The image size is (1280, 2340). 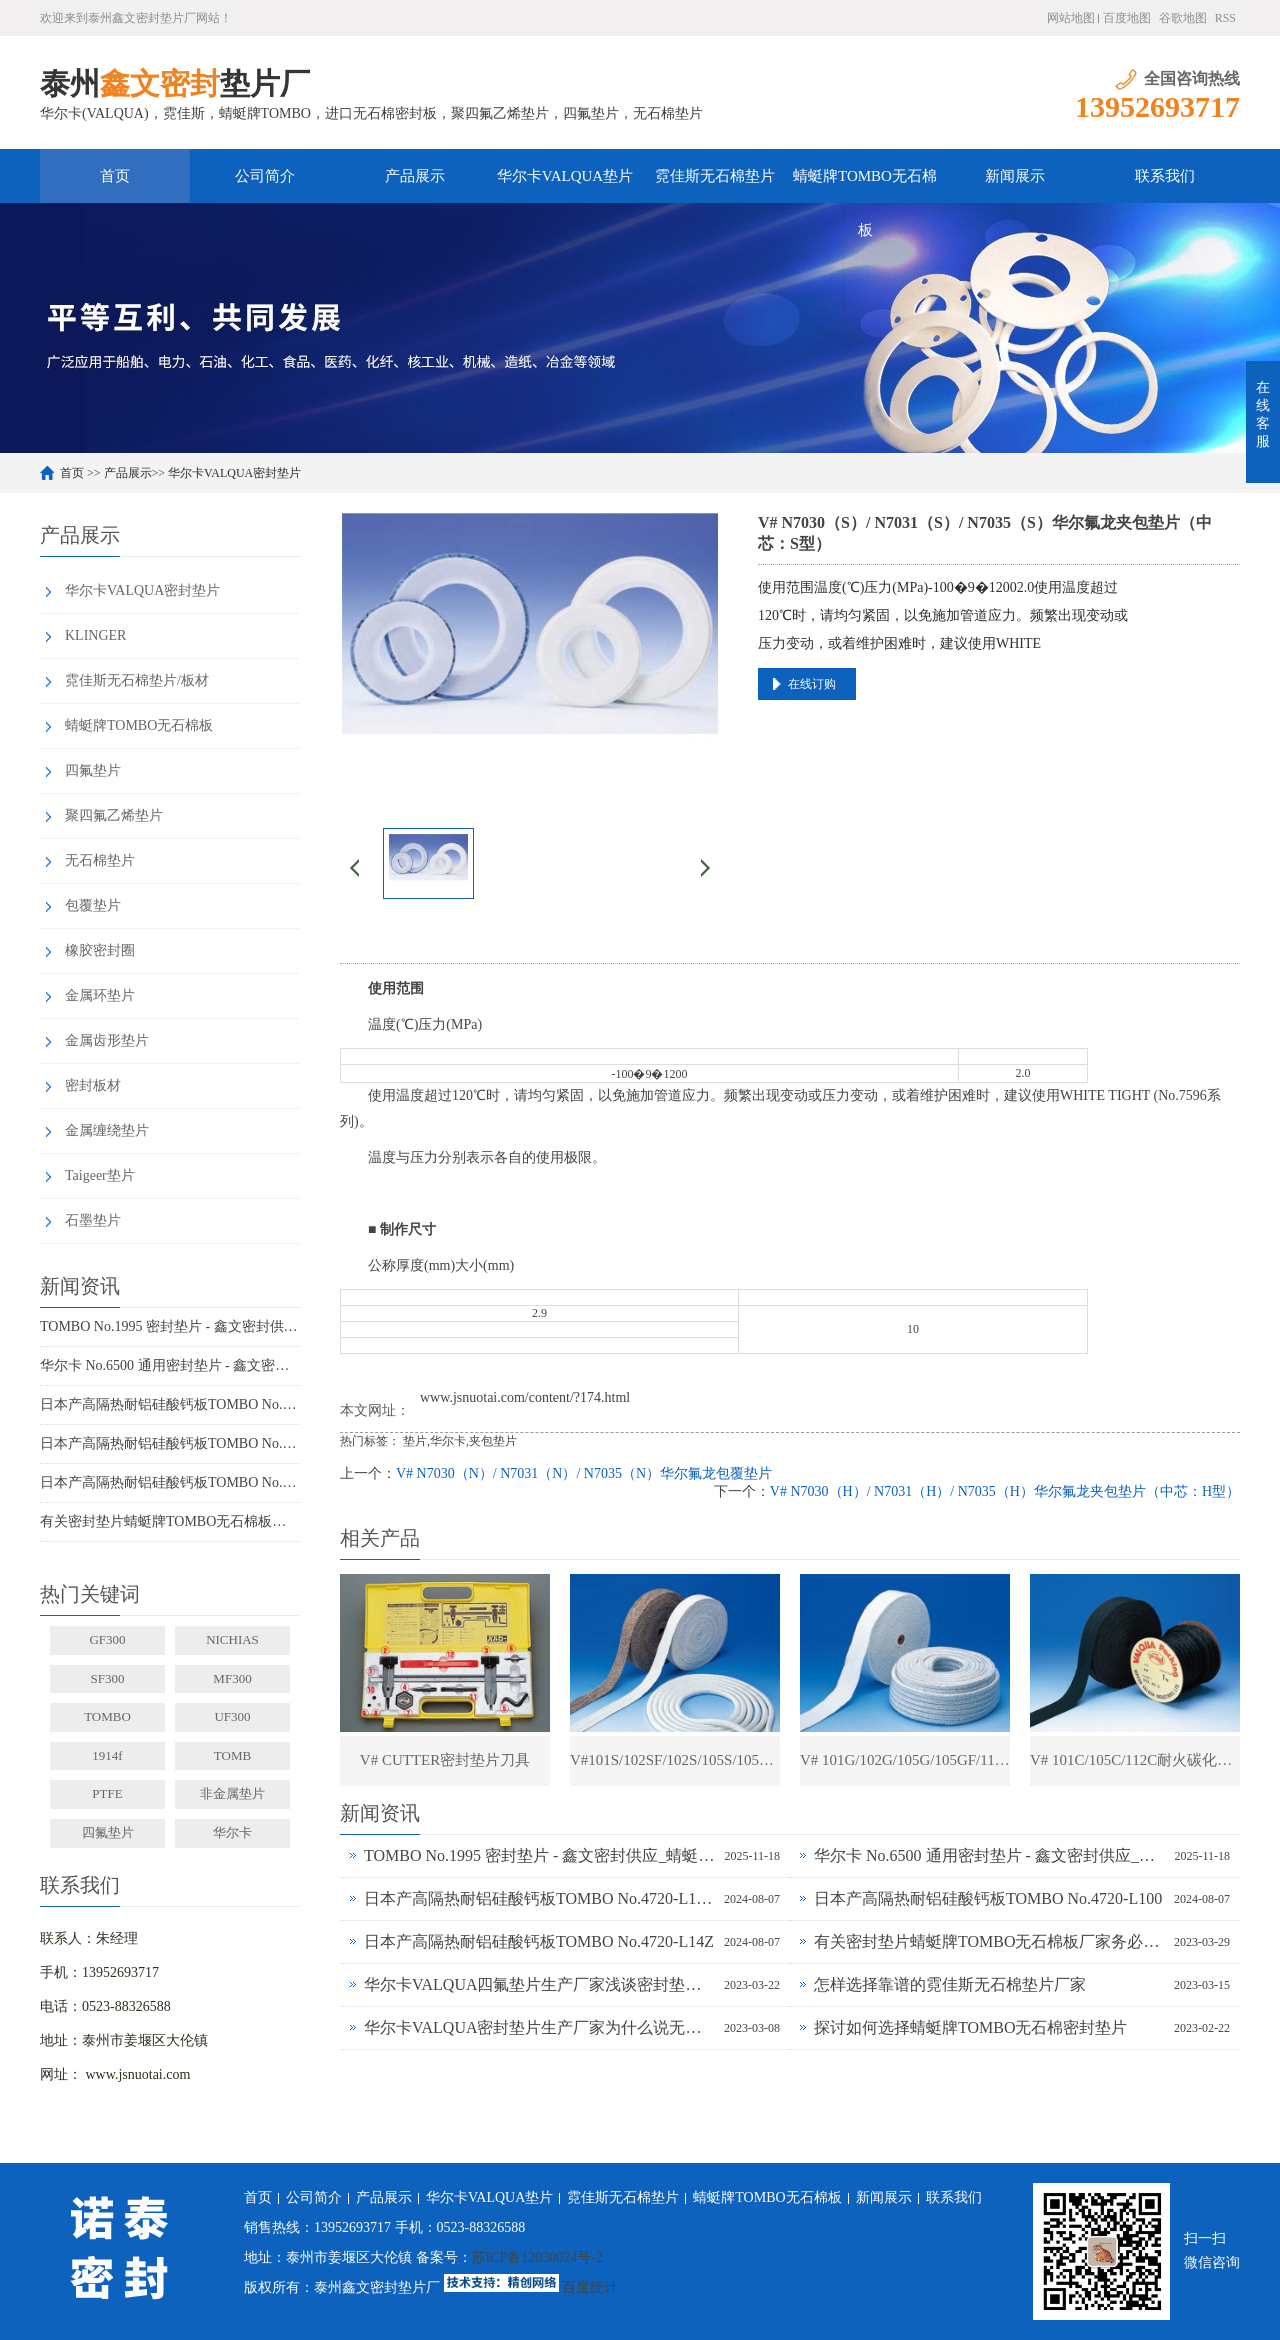 What do you see at coordinates (493, 1441) in the screenshot?
I see `夹包垫片` at bounding box center [493, 1441].